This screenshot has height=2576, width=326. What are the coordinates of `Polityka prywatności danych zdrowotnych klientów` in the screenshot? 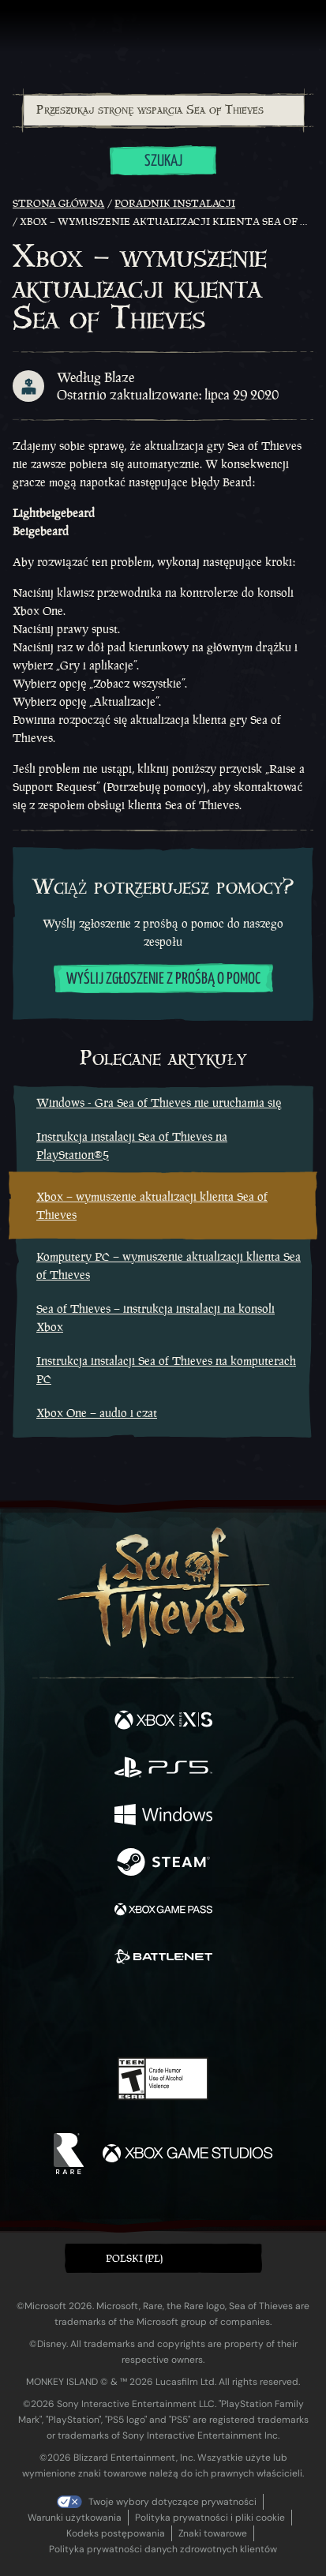 It's located at (163, 2549).